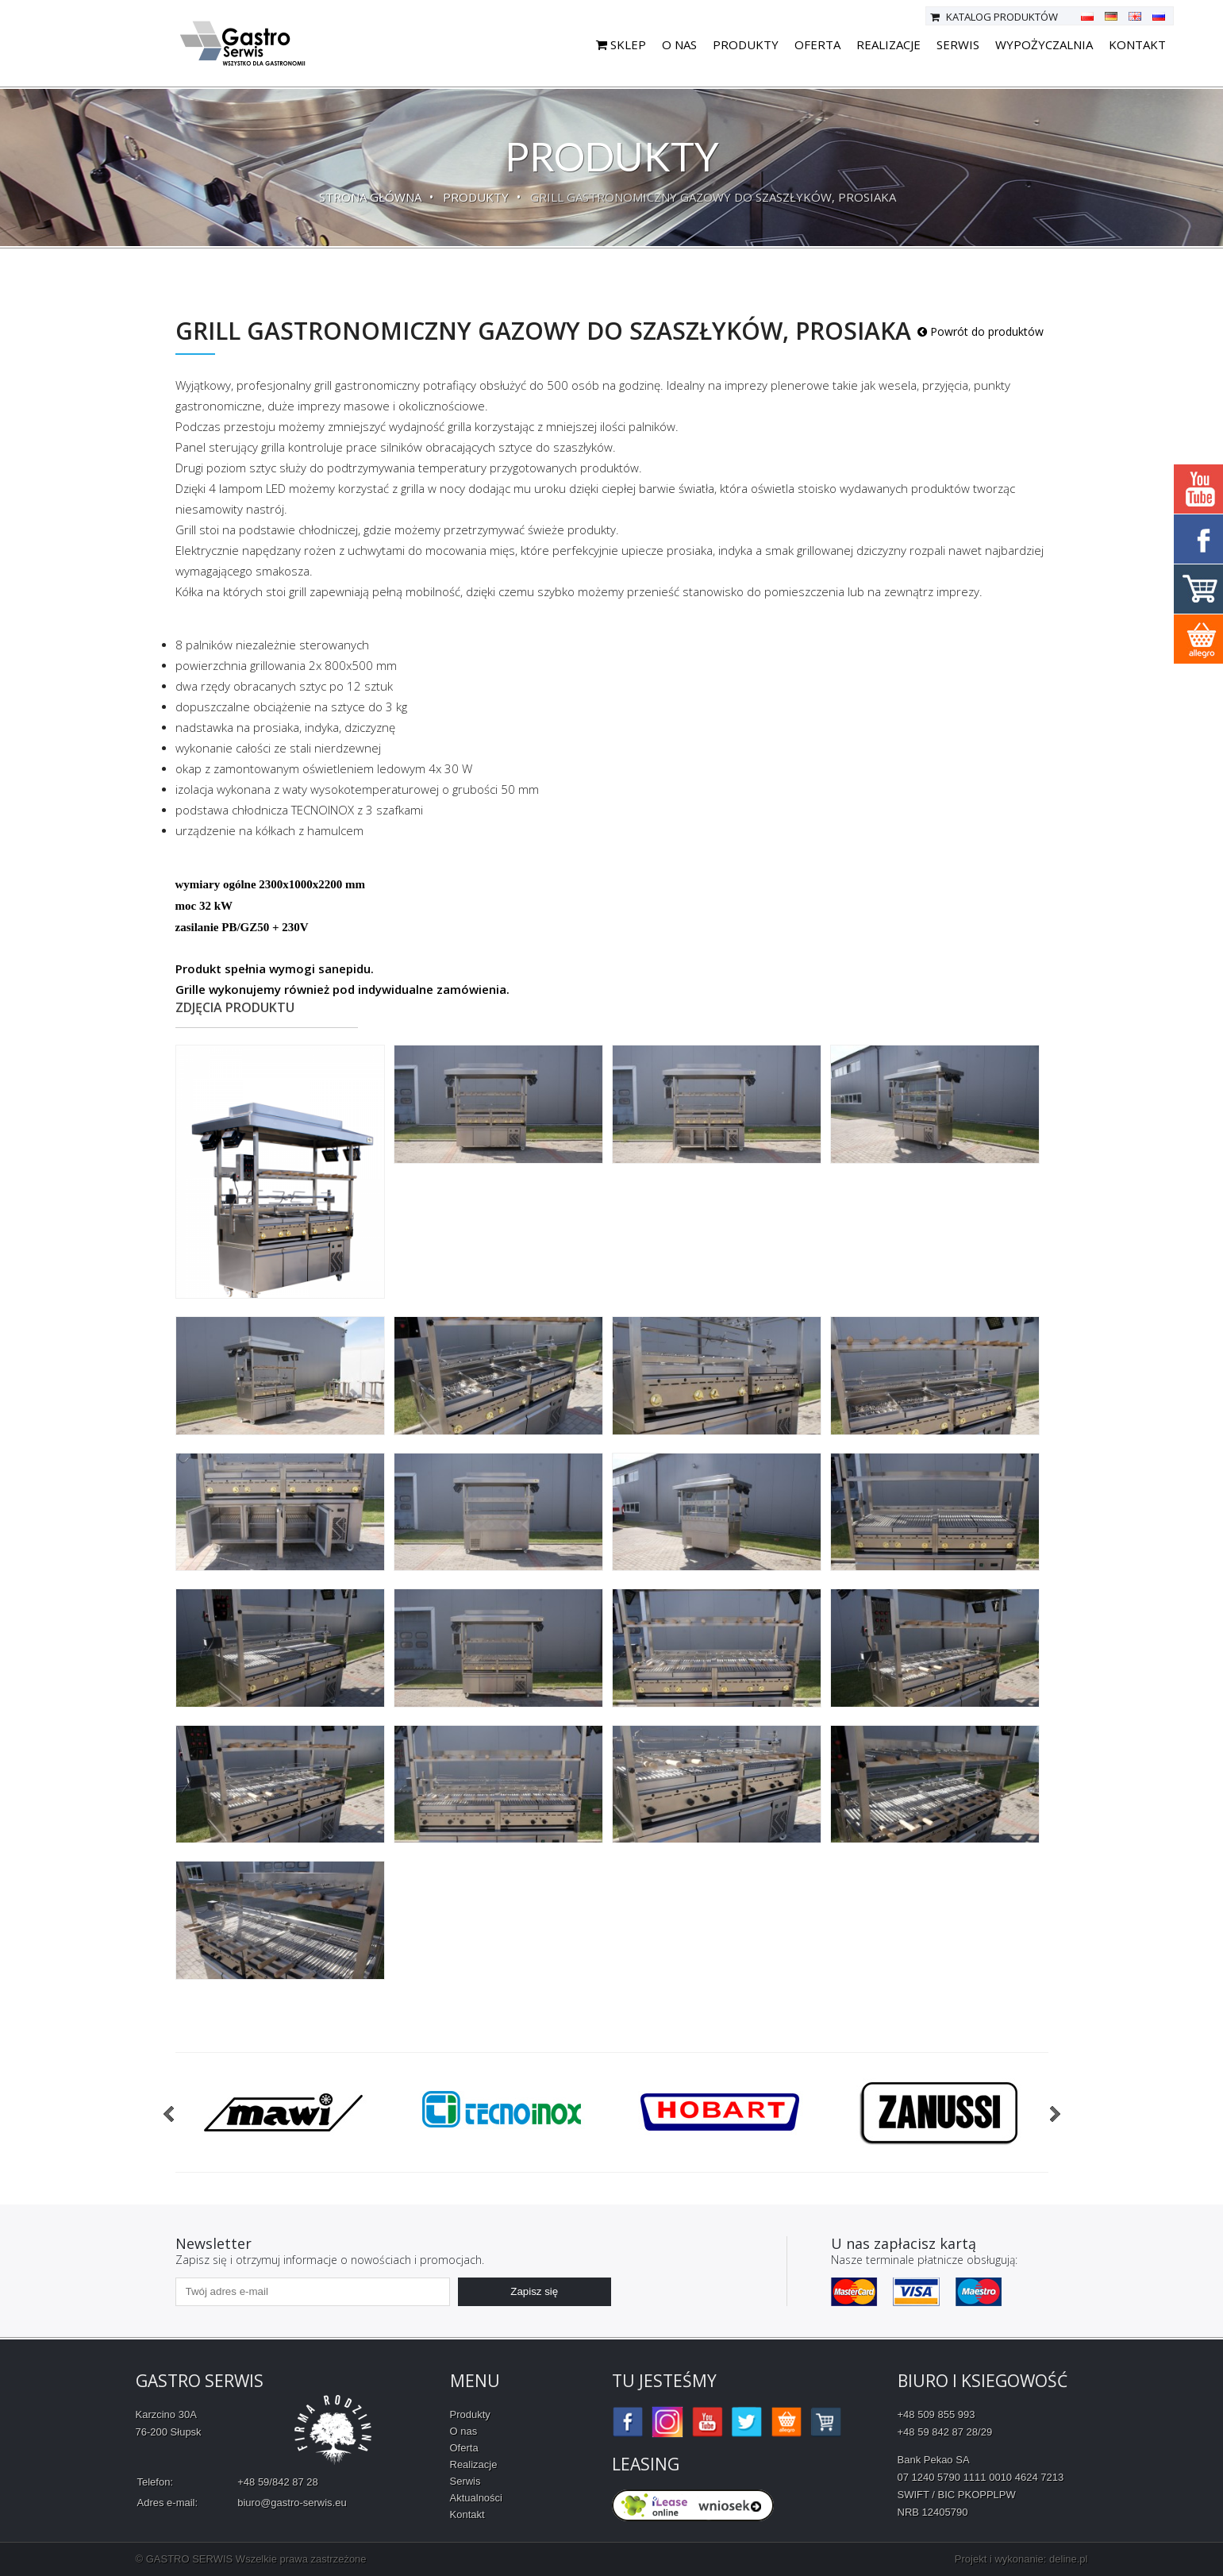 The height and width of the screenshot is (2576, 1223). Describe the element at coordinates (621, 44) in the screenshot. I see `SKLEP` at that location.